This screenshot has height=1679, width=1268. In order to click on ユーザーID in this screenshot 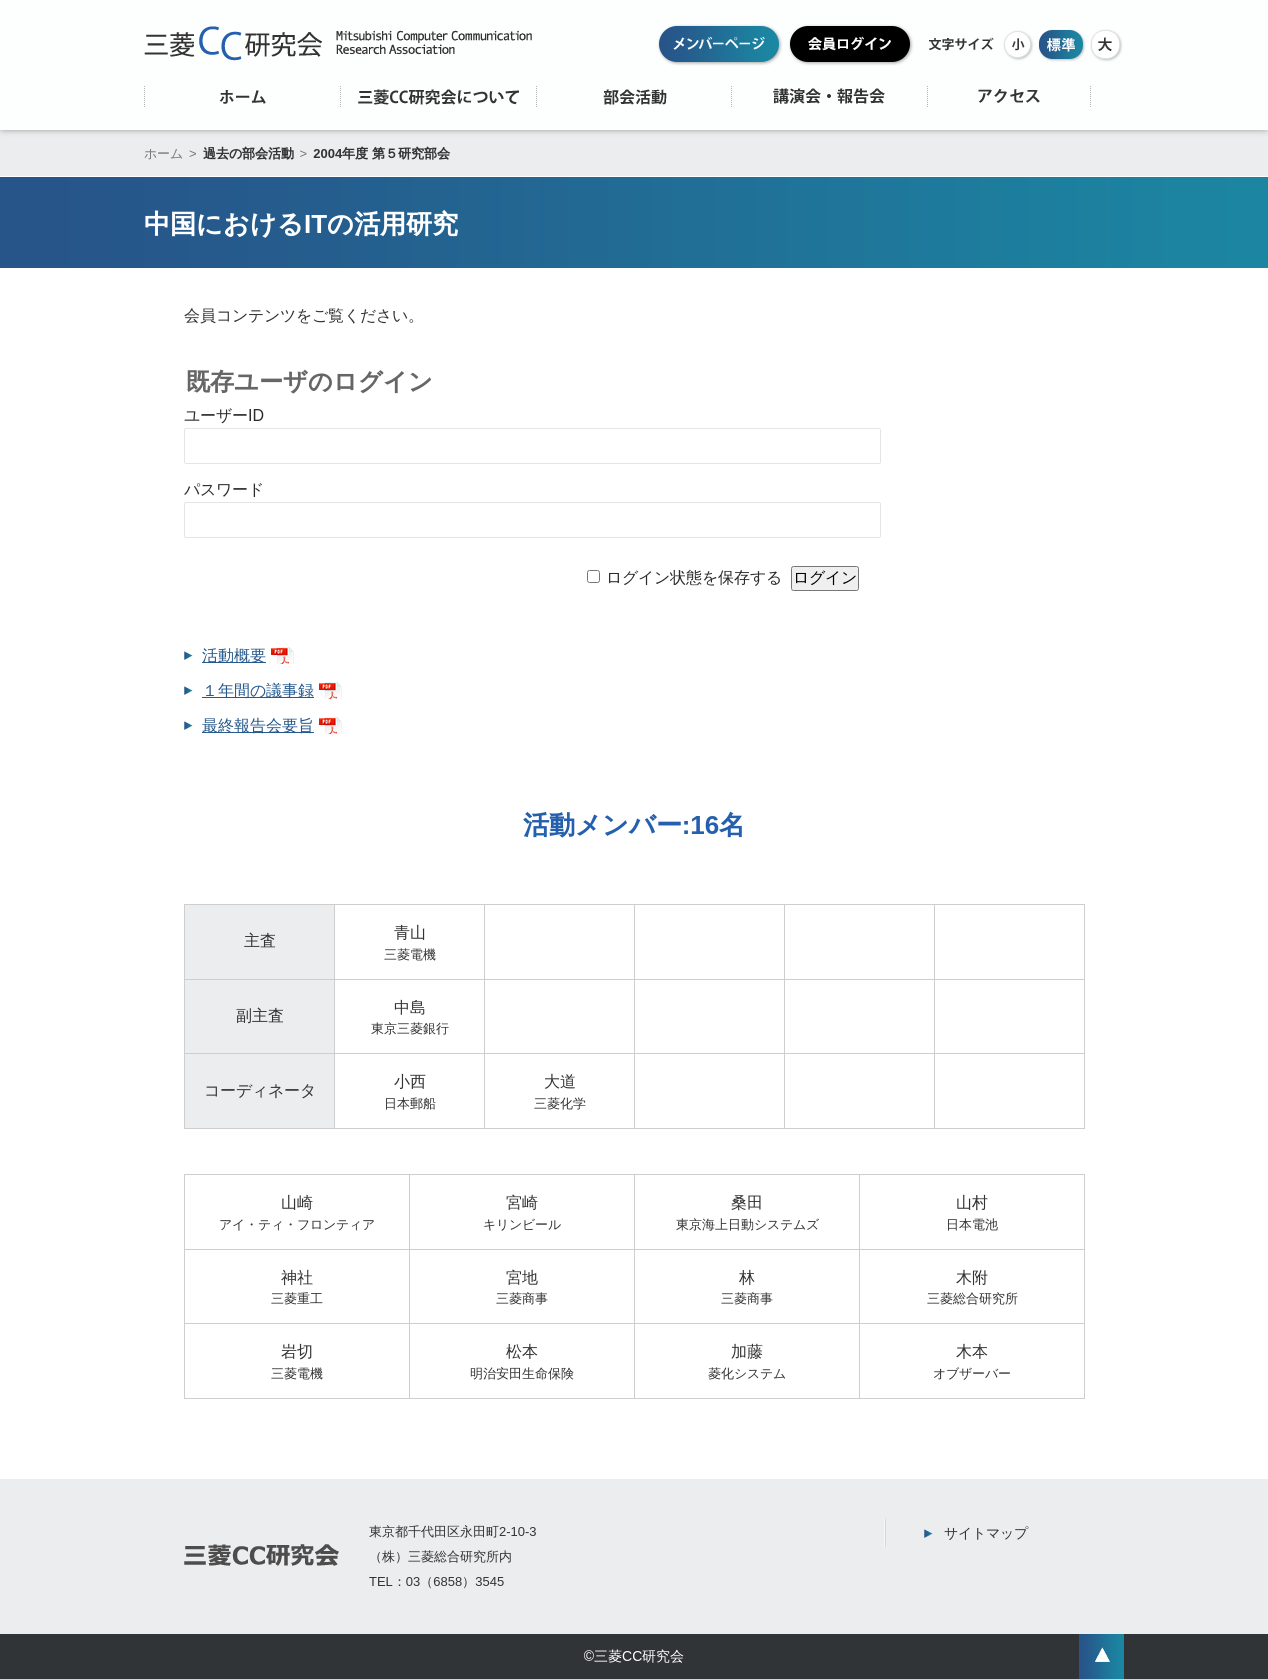, I will do `click(224, 415)`.